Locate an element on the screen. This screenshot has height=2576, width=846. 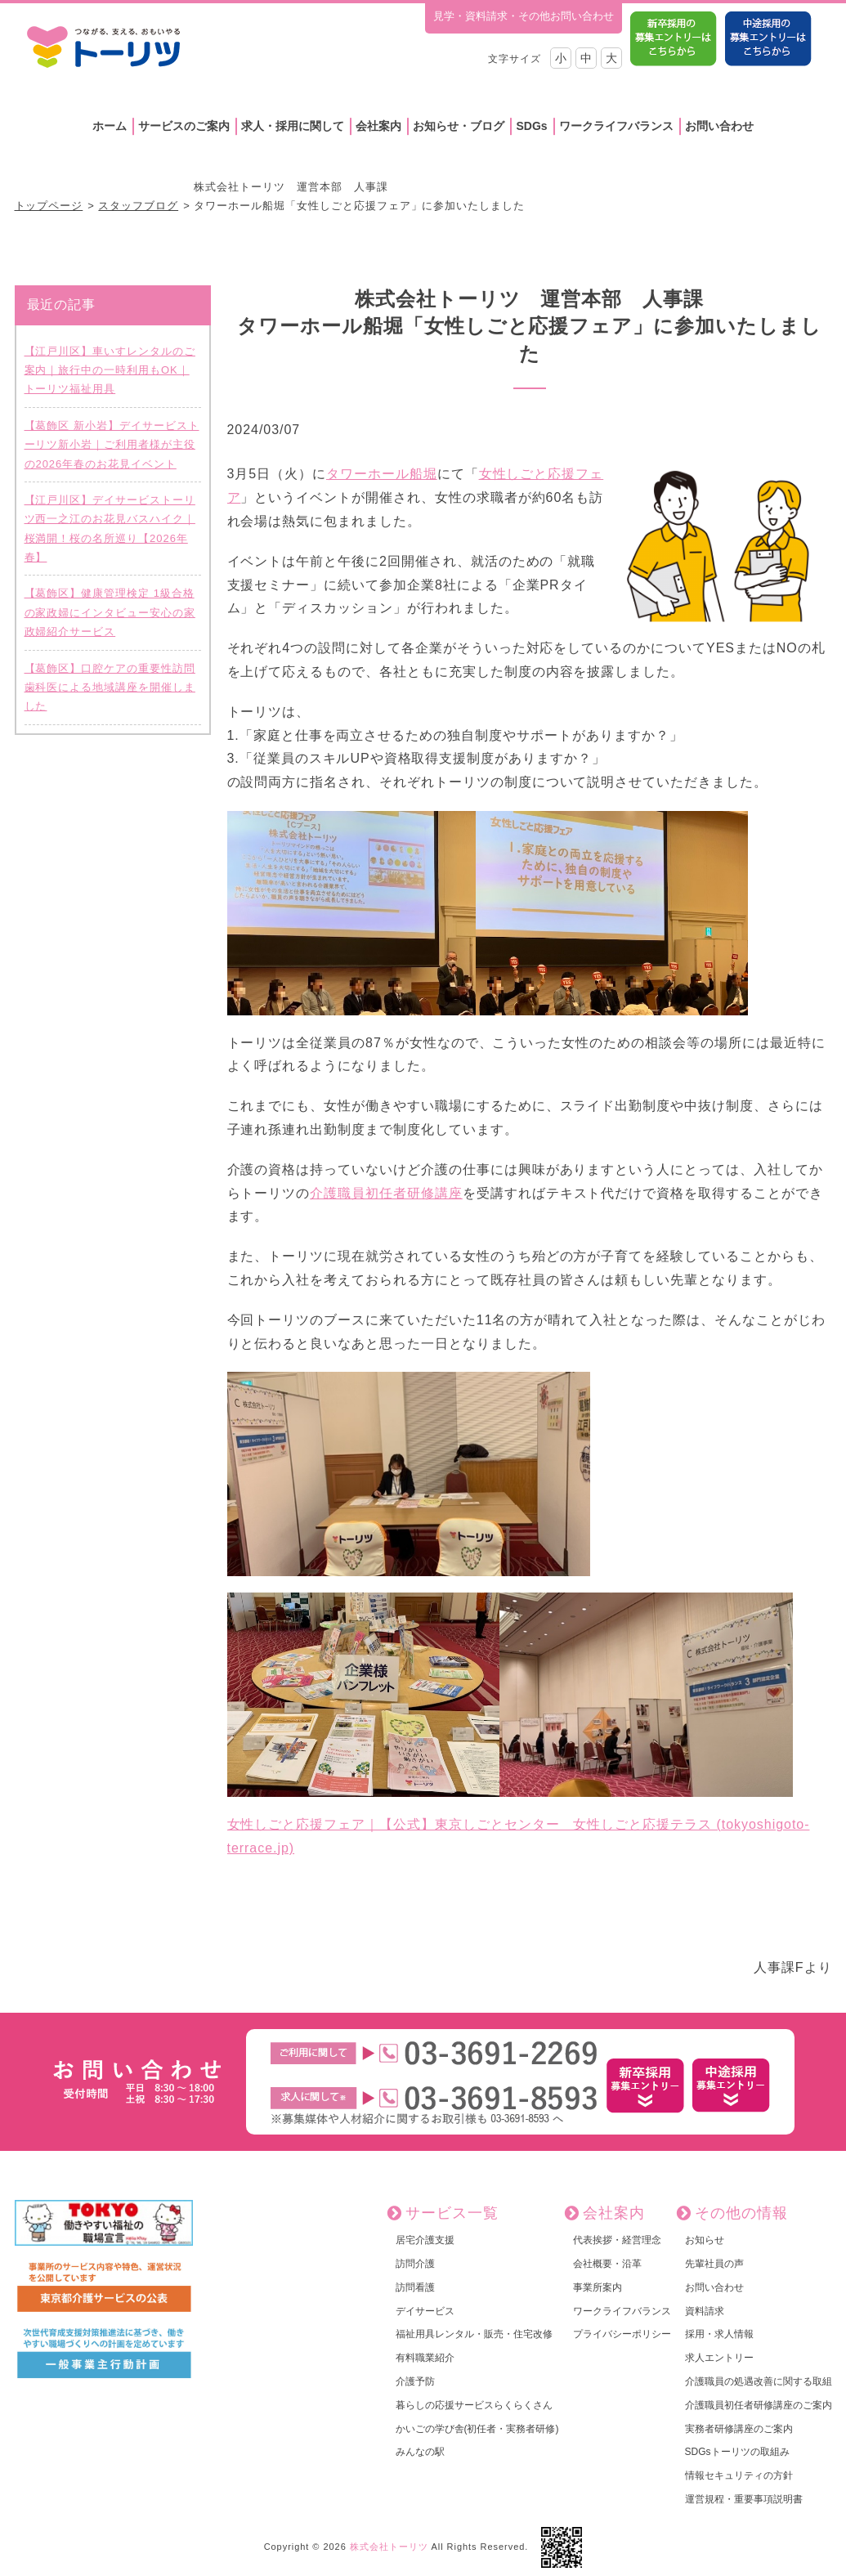
スタッフブログ is located at coordinates (138, 205).